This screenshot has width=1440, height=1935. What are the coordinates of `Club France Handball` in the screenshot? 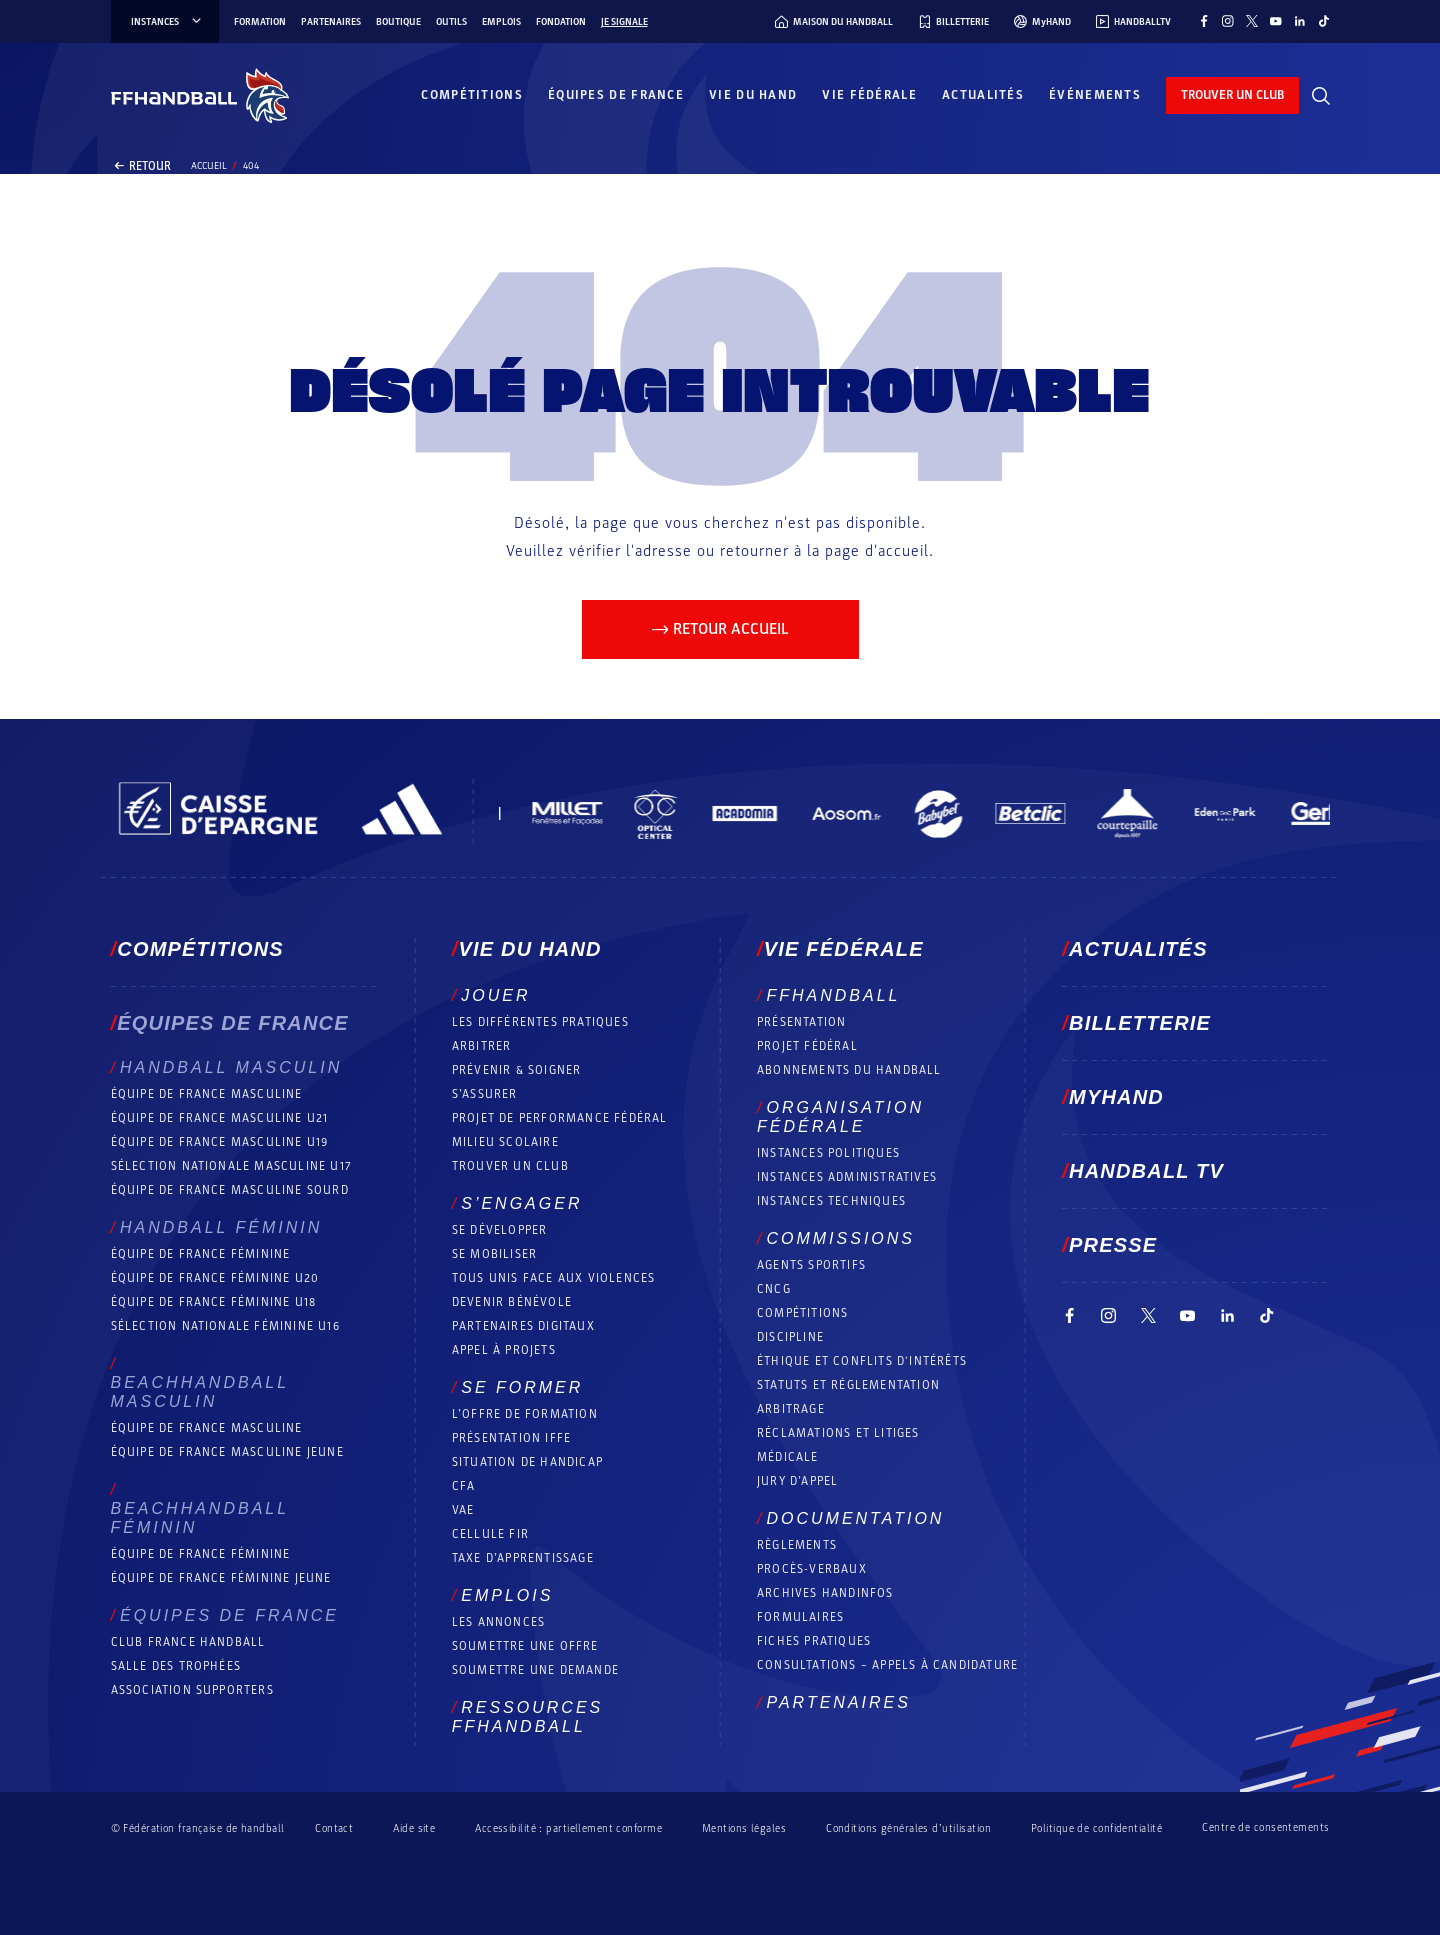 It's located at (188, 1642).